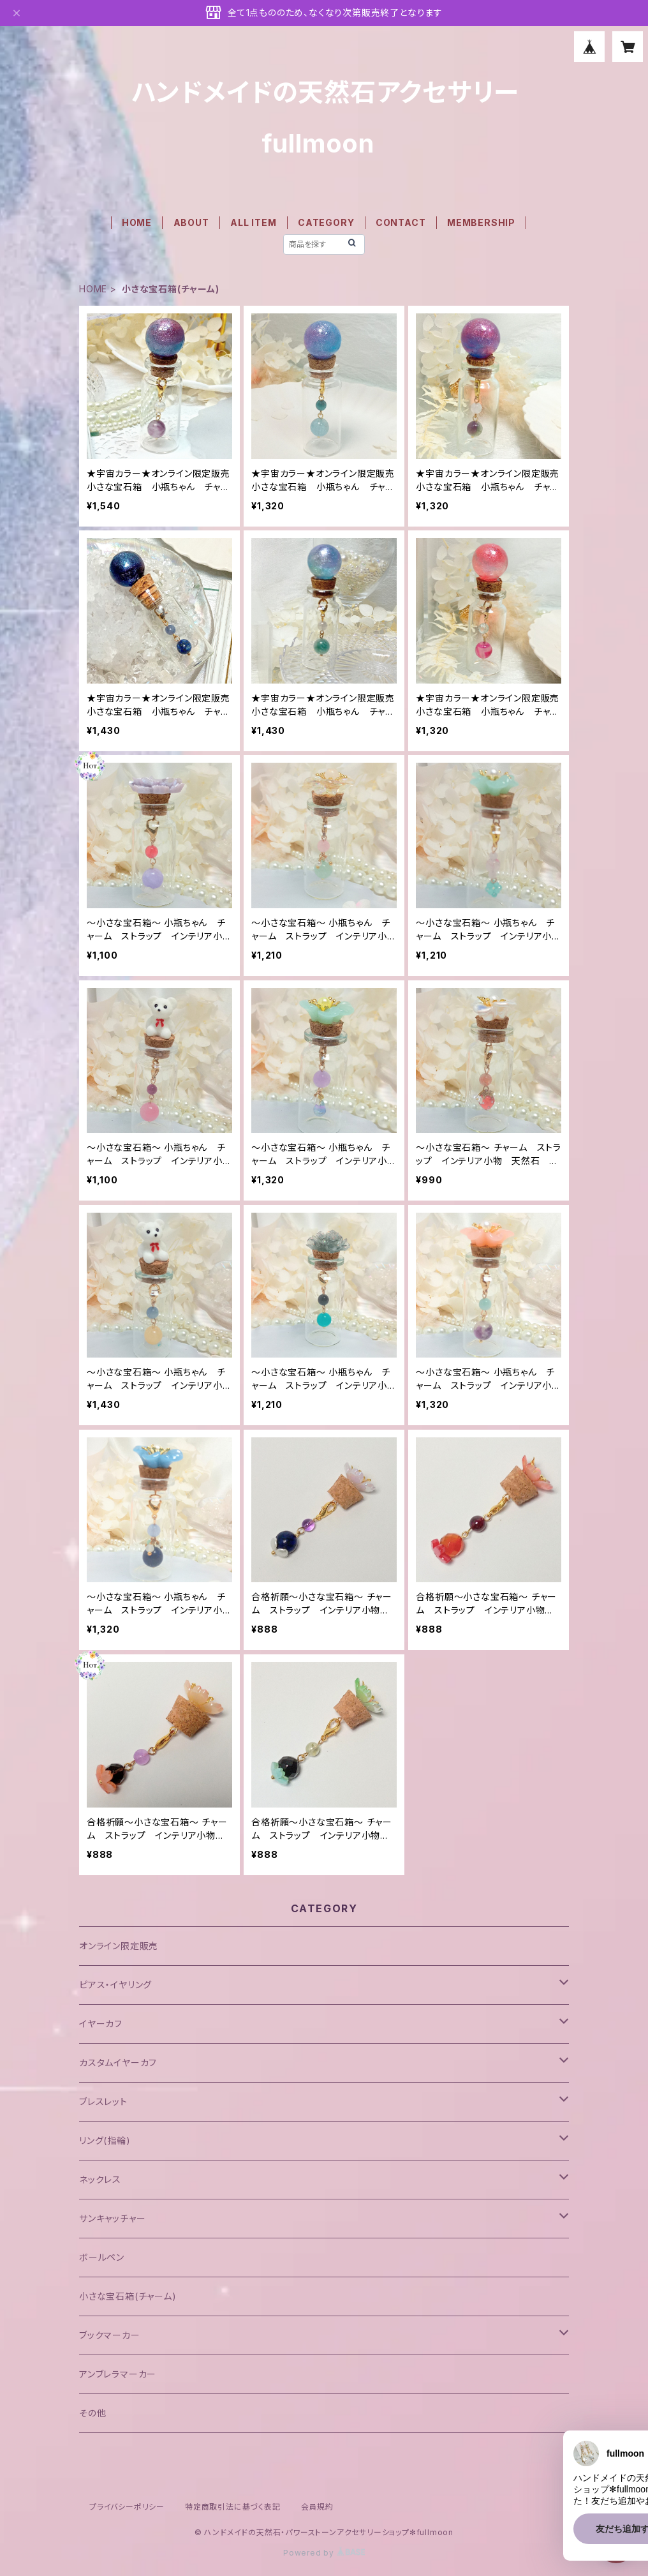  What do you see at coordinates (115, 1984) in the screenshot?
I see `ピアス・イヤリング` at bounding box center [115, 1984].